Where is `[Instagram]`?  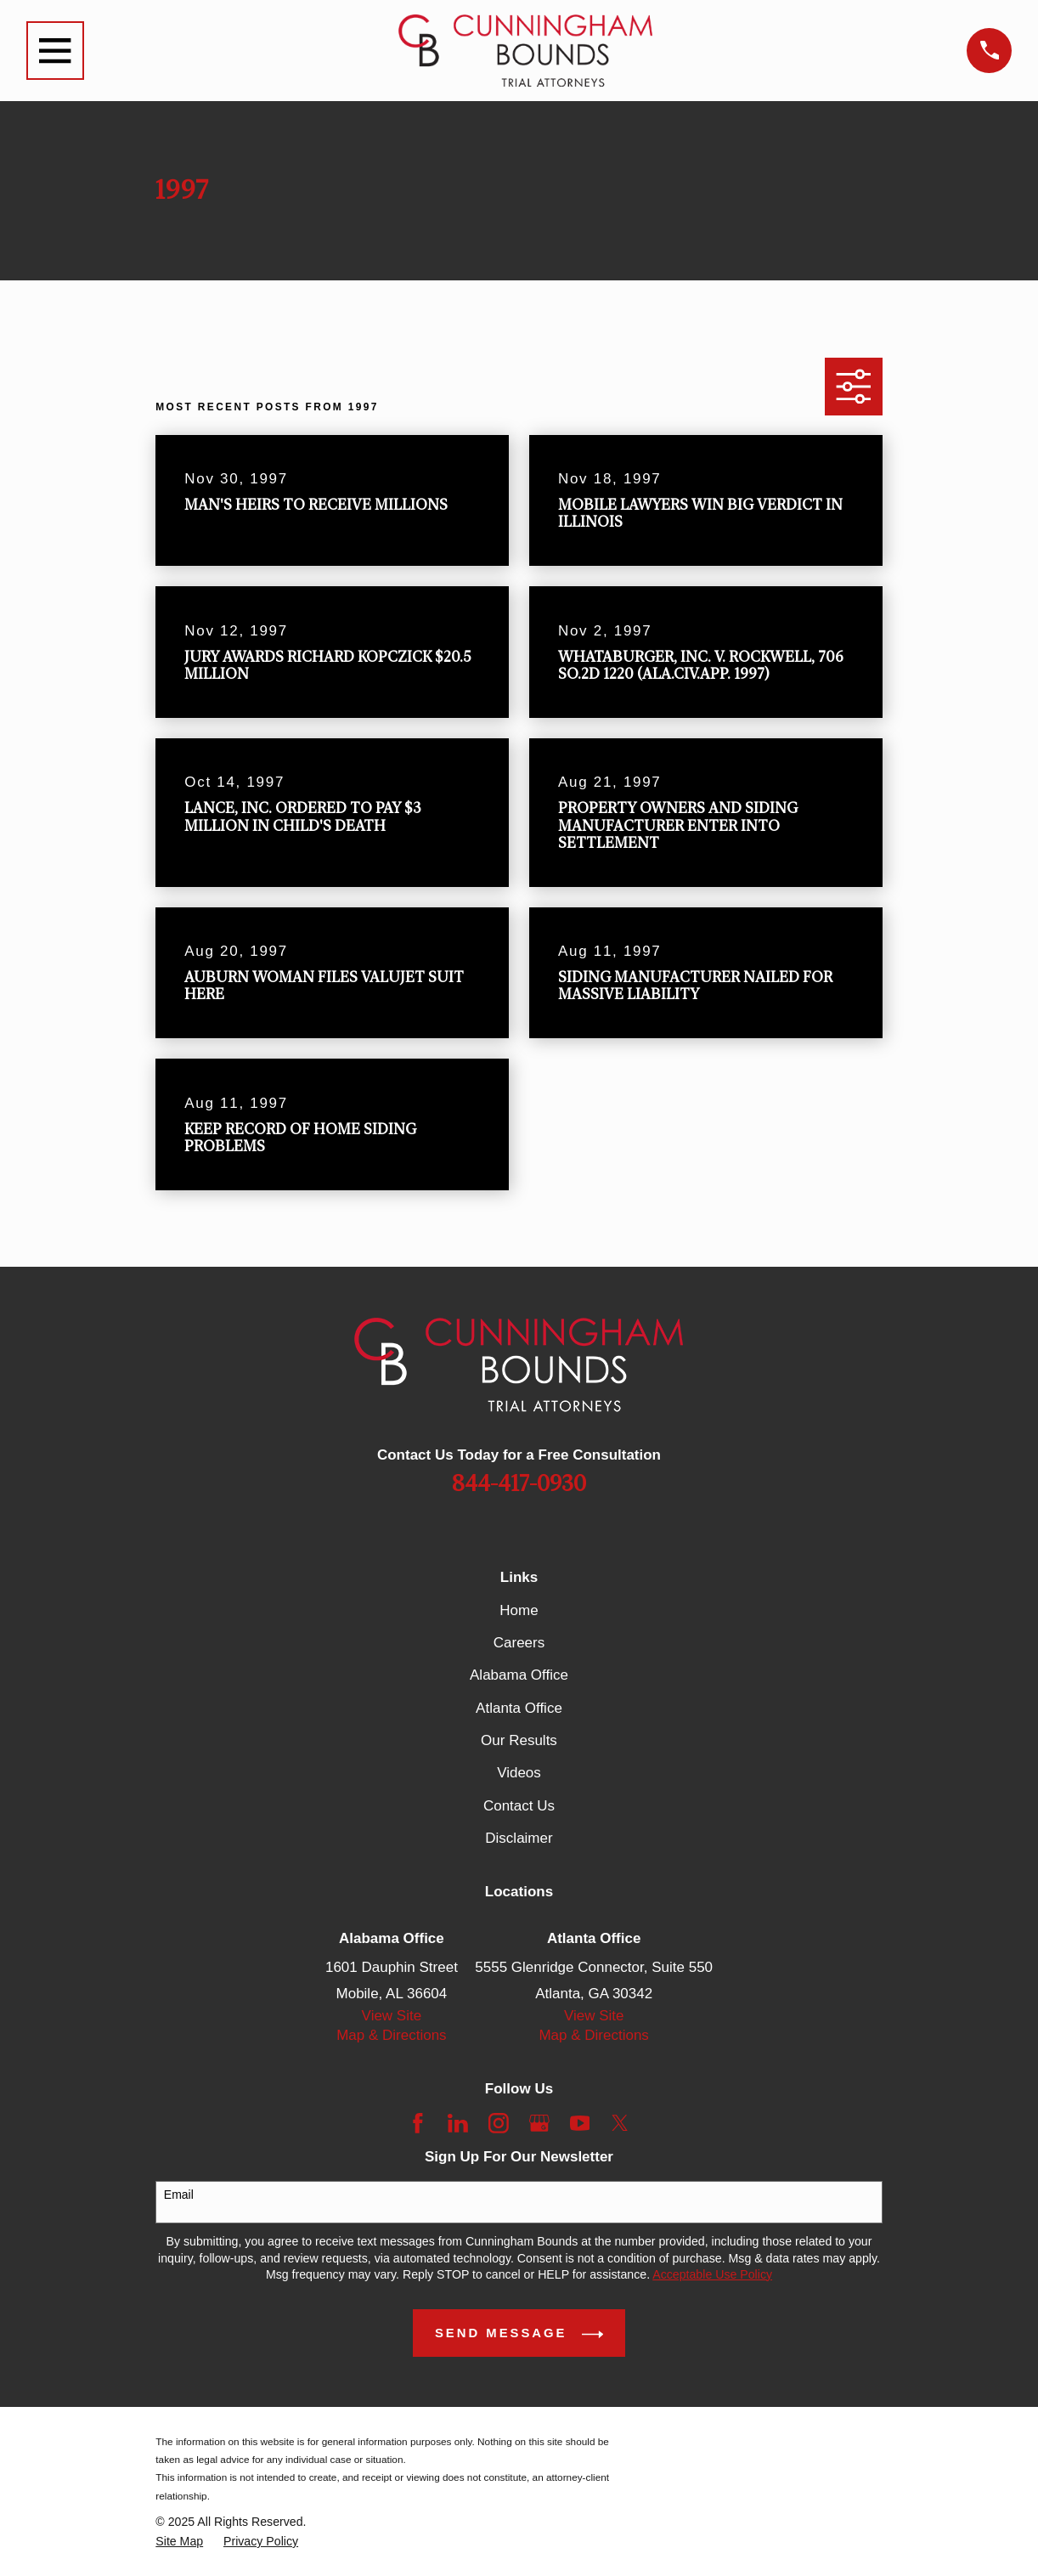 [Instagram] is located at coordinates (498, 2123).